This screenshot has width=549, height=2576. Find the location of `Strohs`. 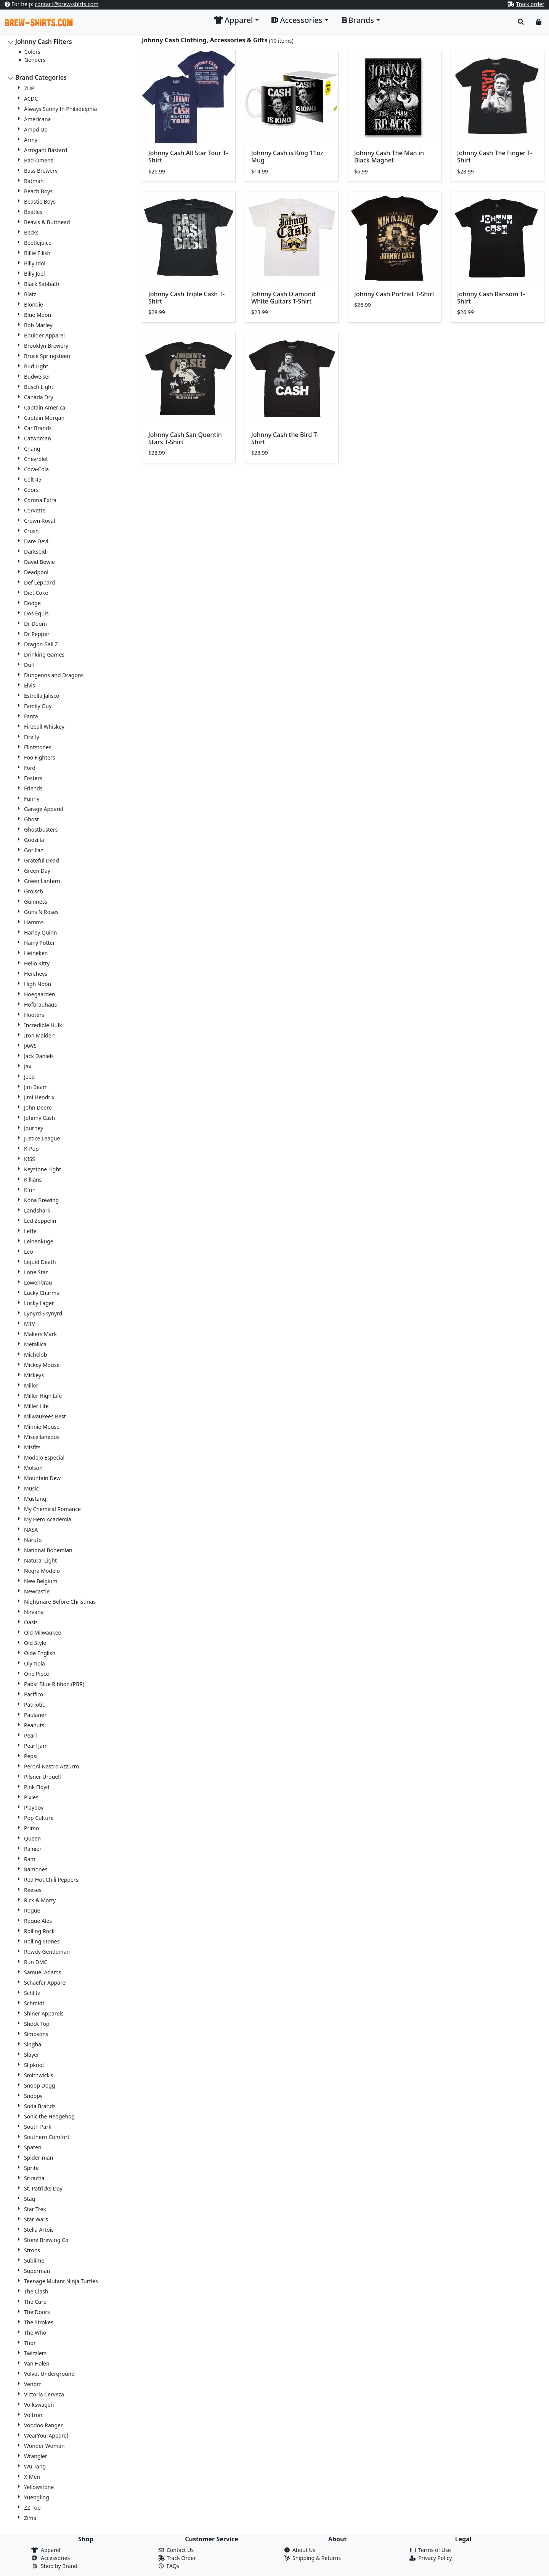

Strohs is located at coordinates (32, 2250).